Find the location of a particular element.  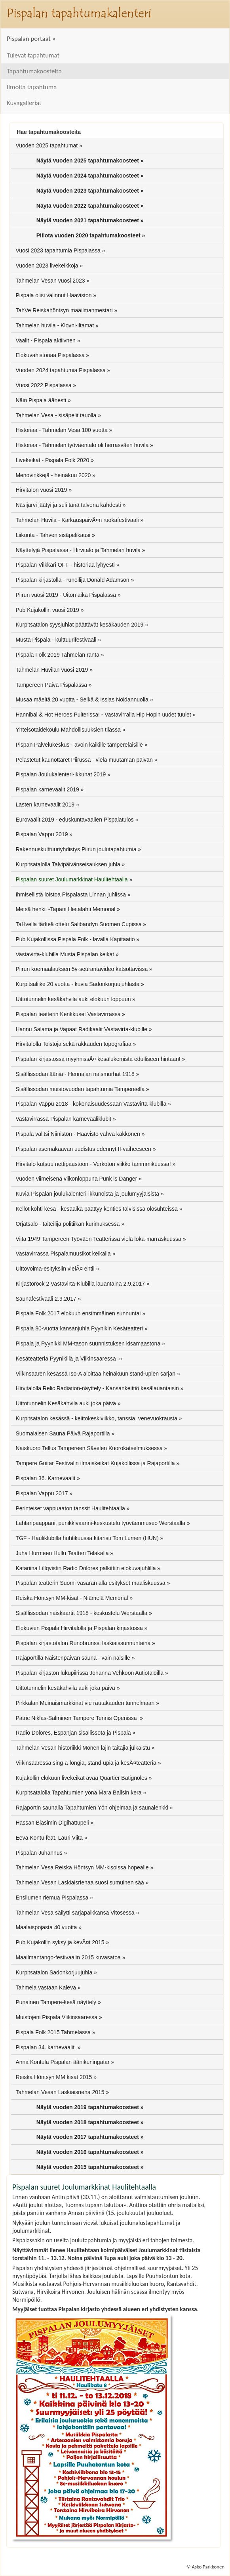

Vastavirrassa Pispalan karnevaaliklubit is located at coordinates (63, 1119).